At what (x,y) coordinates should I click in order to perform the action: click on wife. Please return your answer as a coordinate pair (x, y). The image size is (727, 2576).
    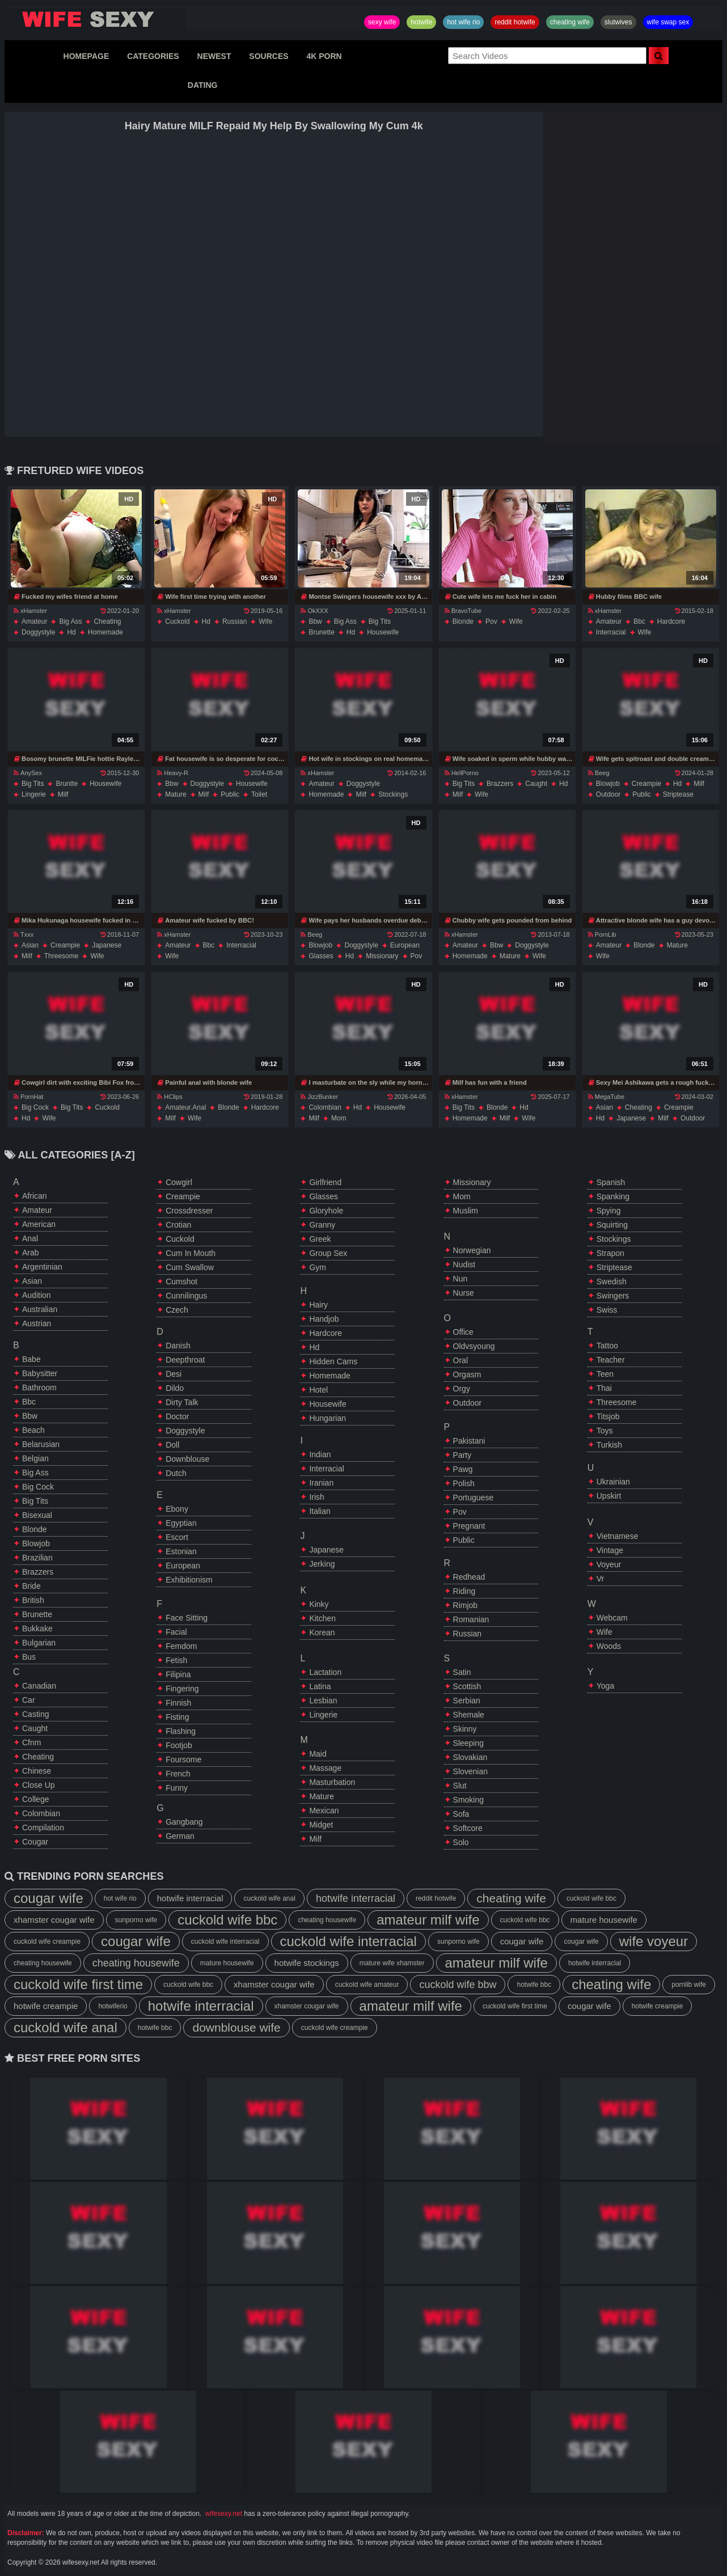
    Looking at the image, I should click on (265, 621).